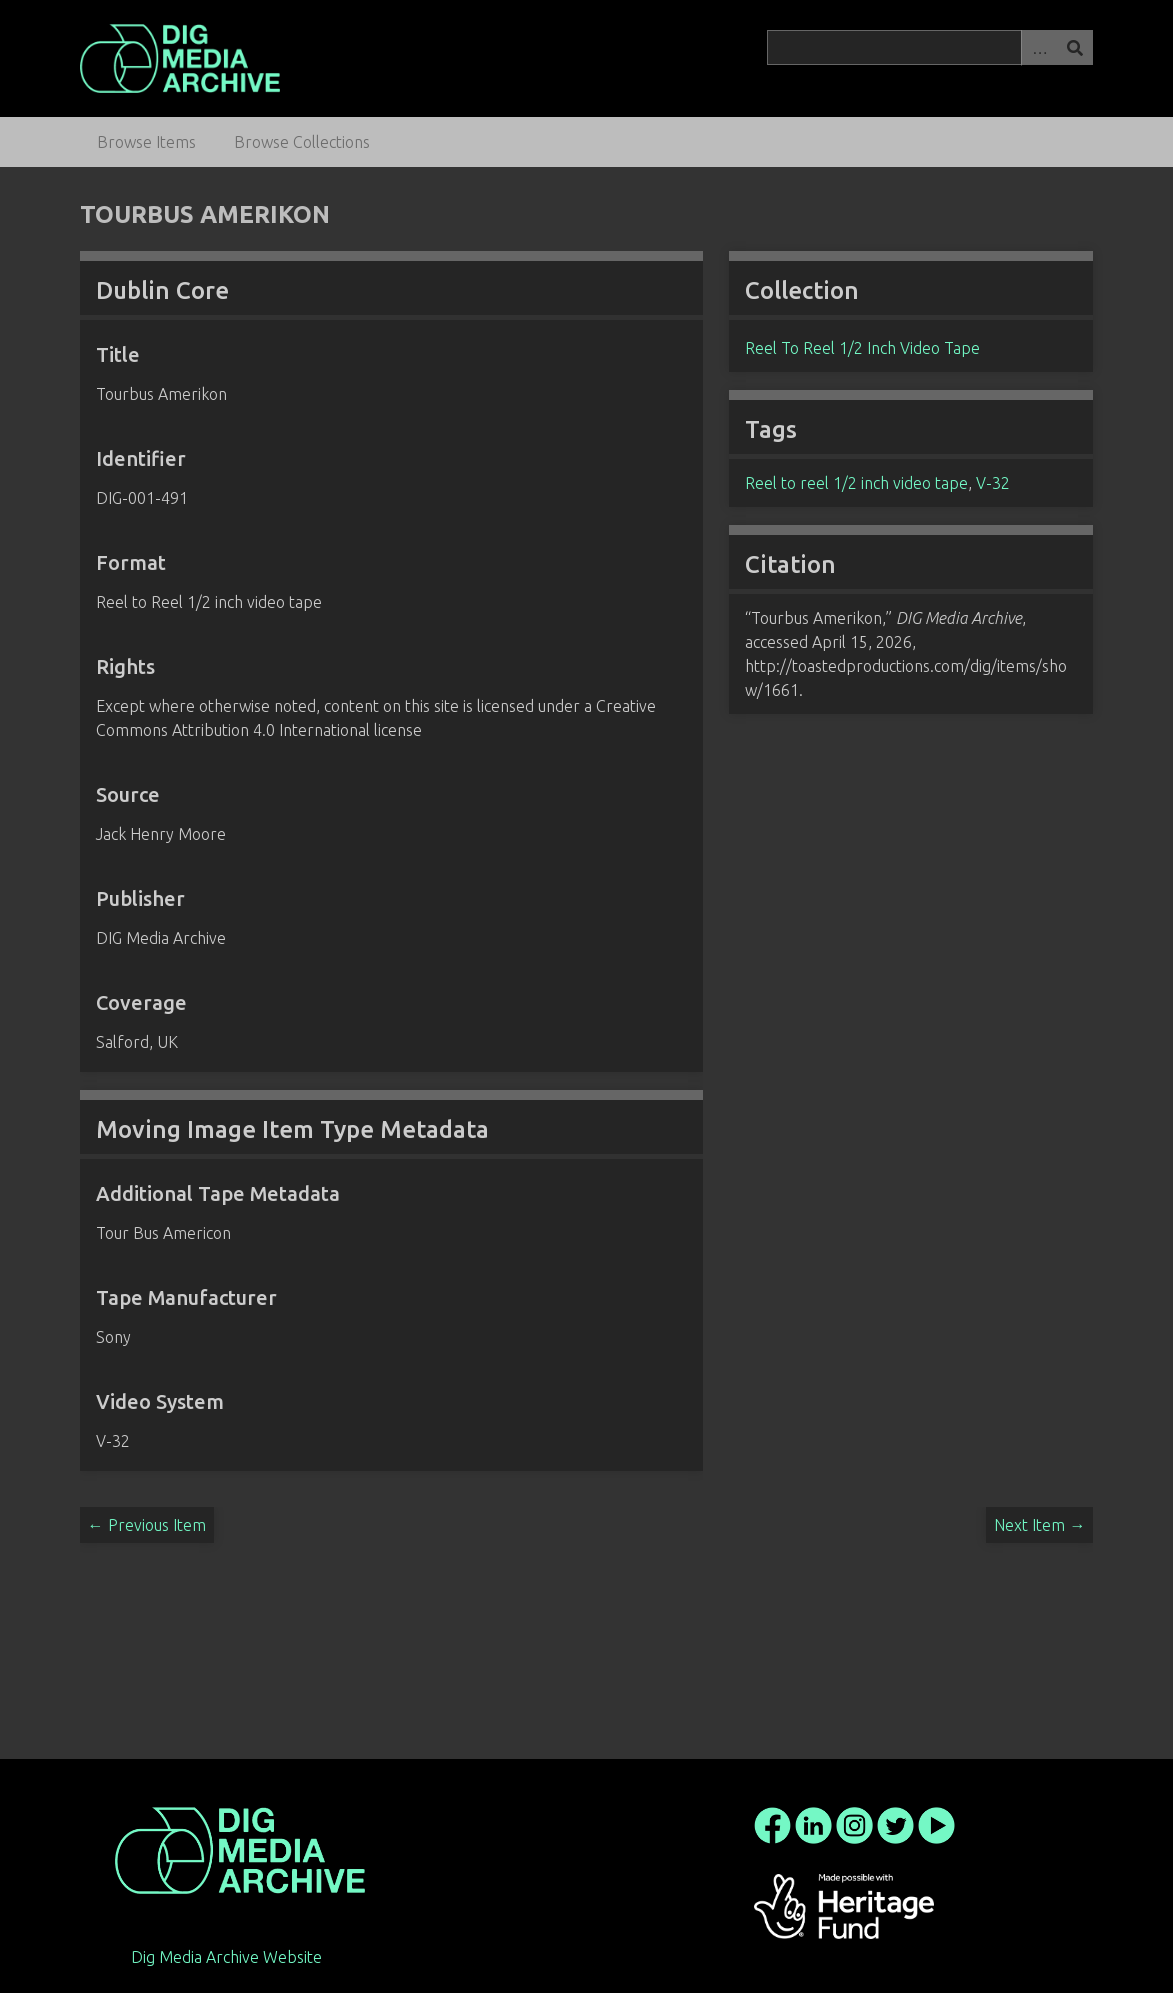  I want to click on V-32, so click(993, 483).